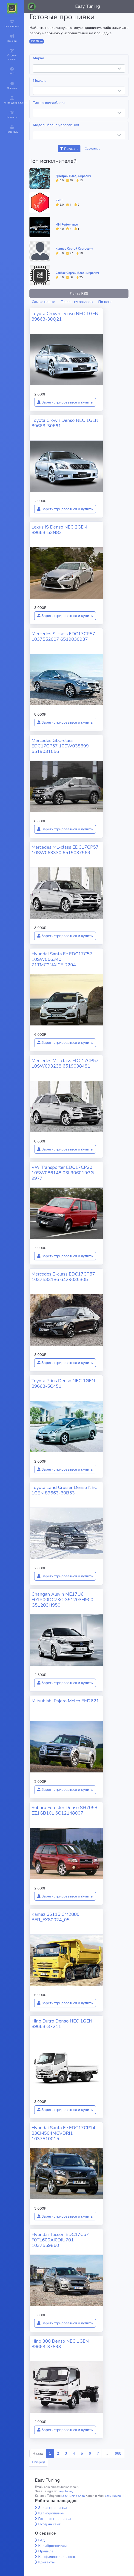  Describe the element at coordinates (92, 149) in the screenshot. I see `Сбросить...` at that location.